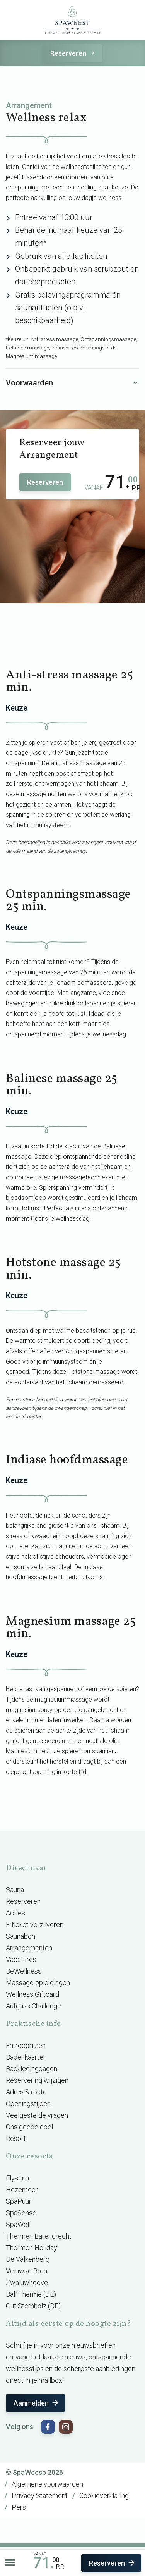  Describe the element at coordinates (34, 1924) in the screenshot. I see `E-ticket verzilveren` at that location.